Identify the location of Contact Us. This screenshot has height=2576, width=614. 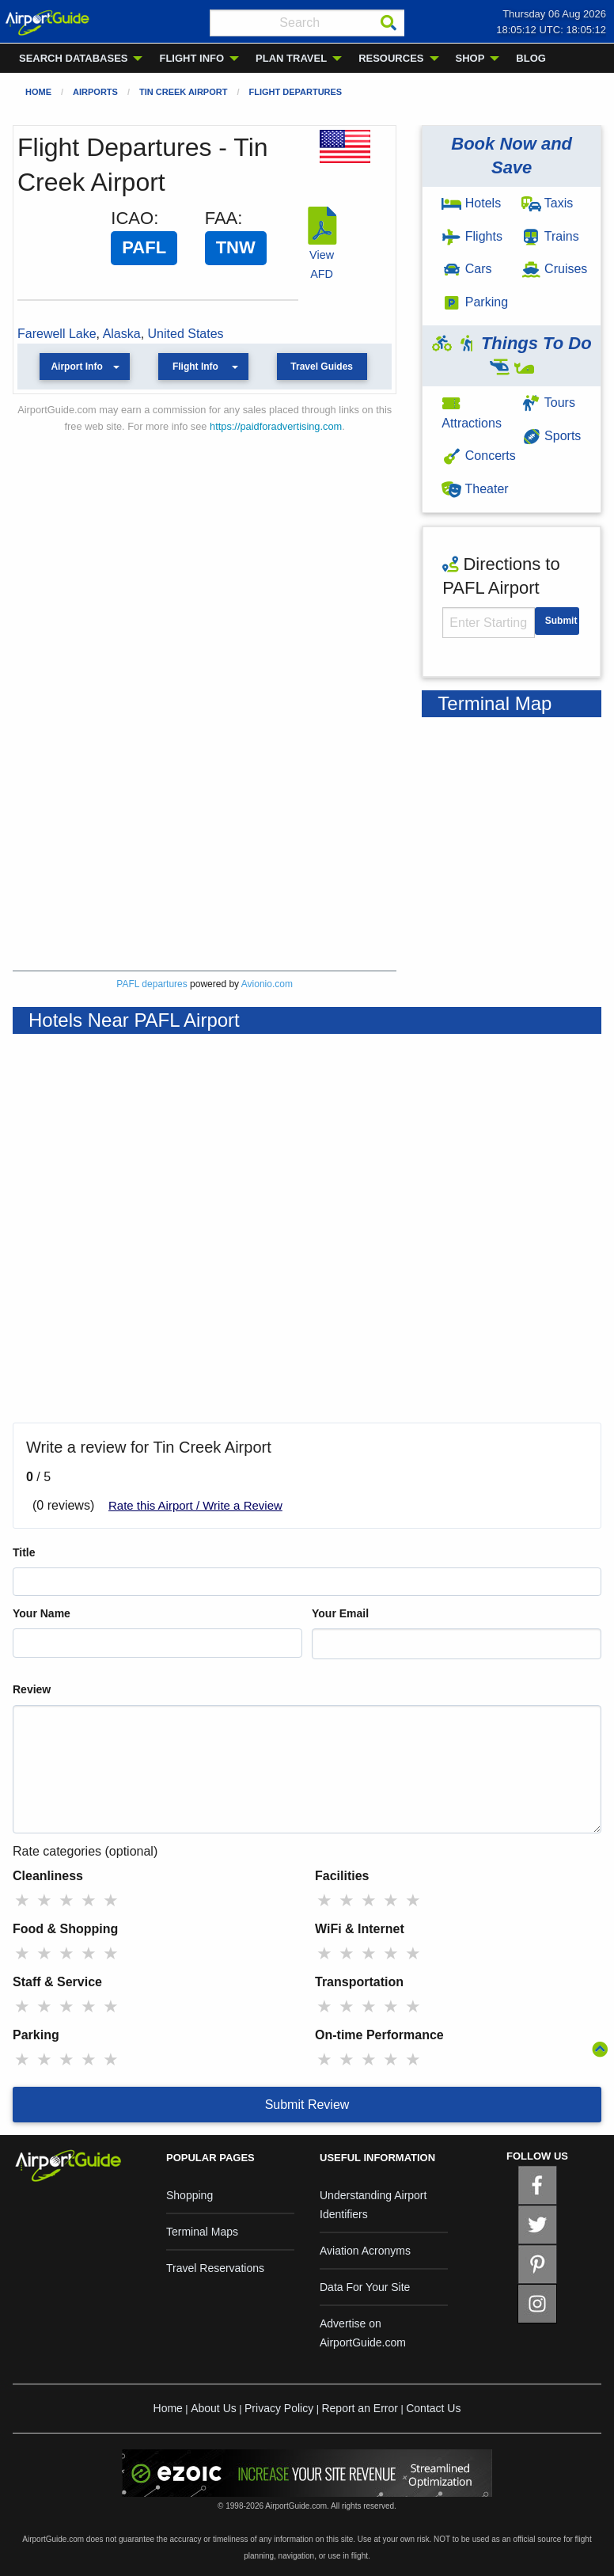
(433, 2408).